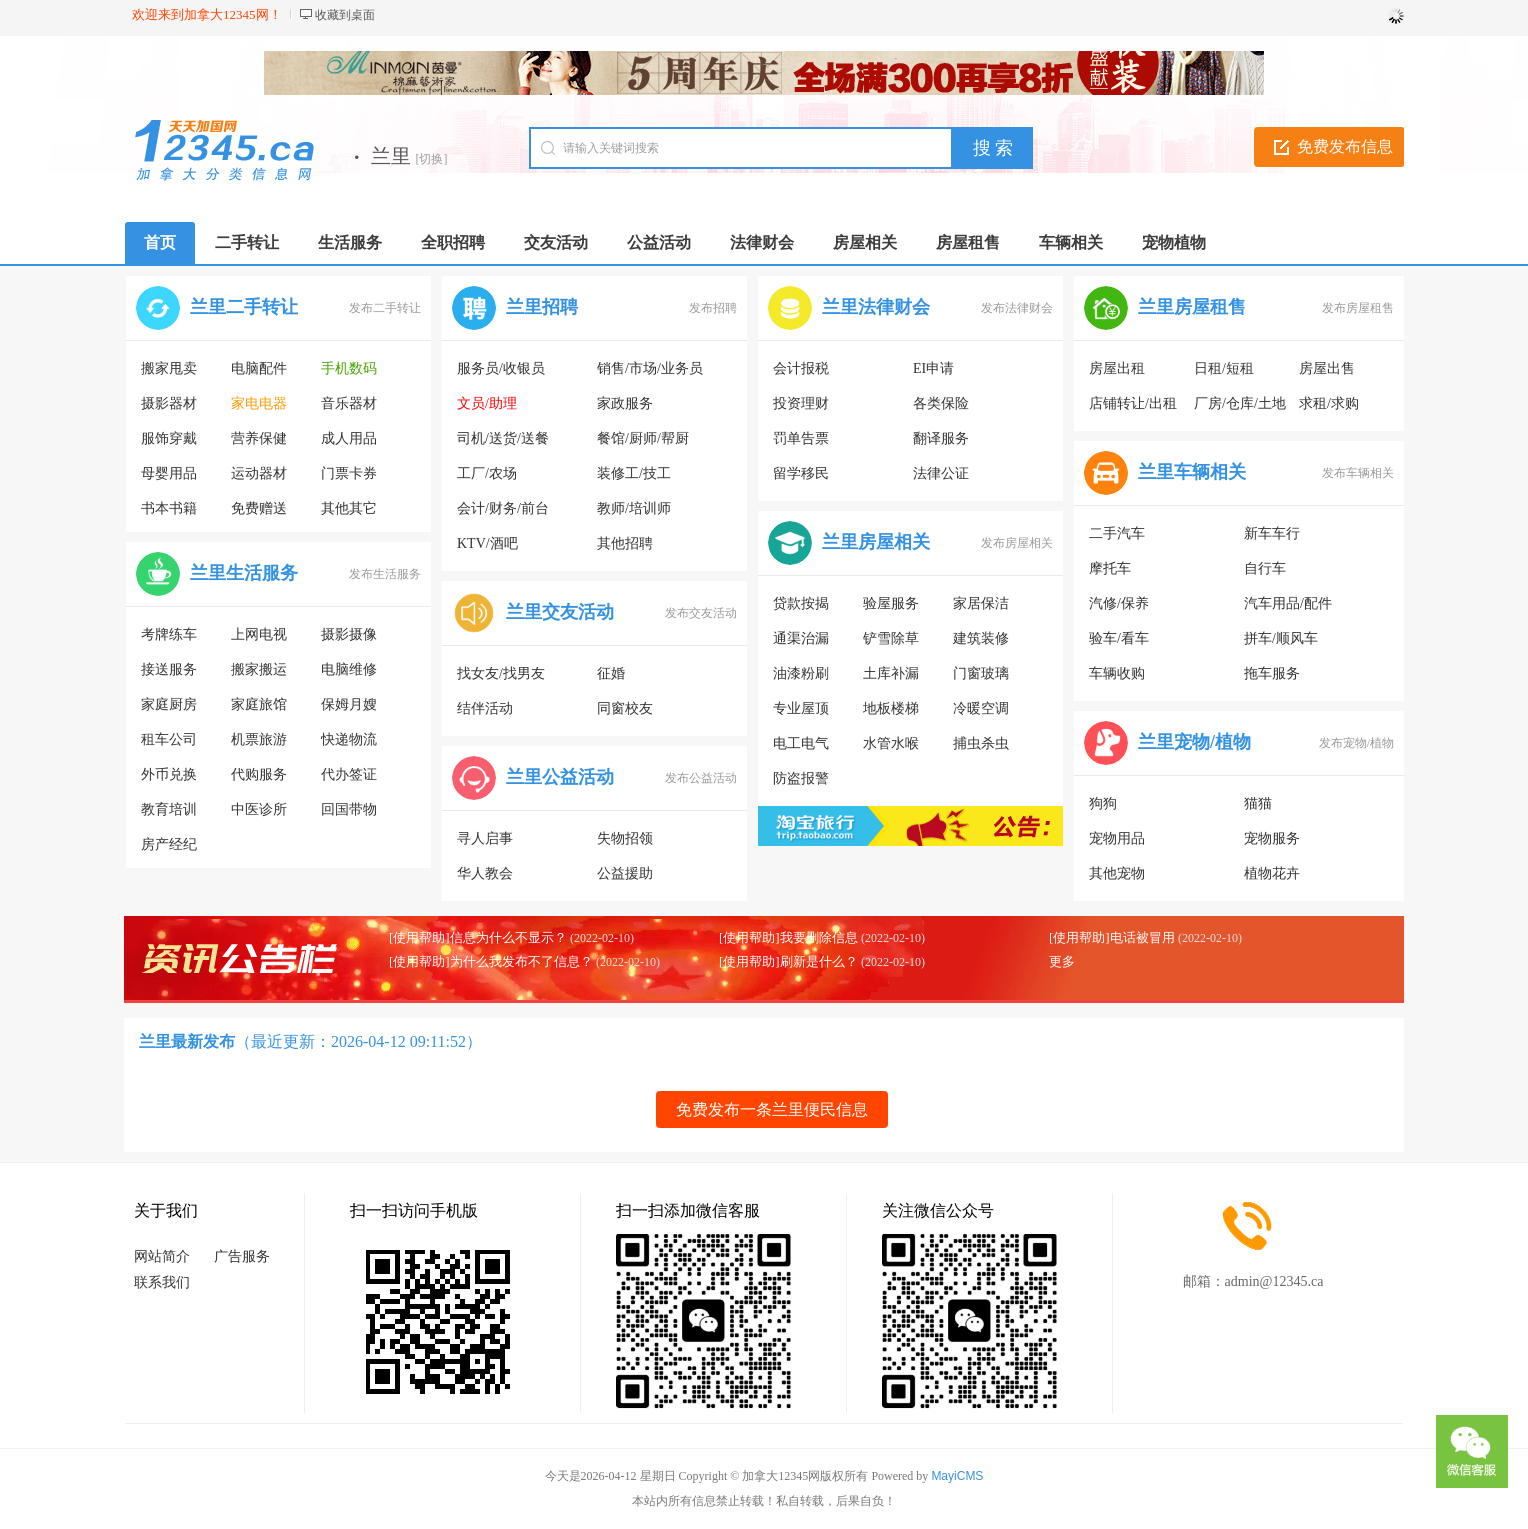 Image resolution: width=1528 pixels, height=1529 pixels. I want to click on 通渠治漏, so click(801, 638).